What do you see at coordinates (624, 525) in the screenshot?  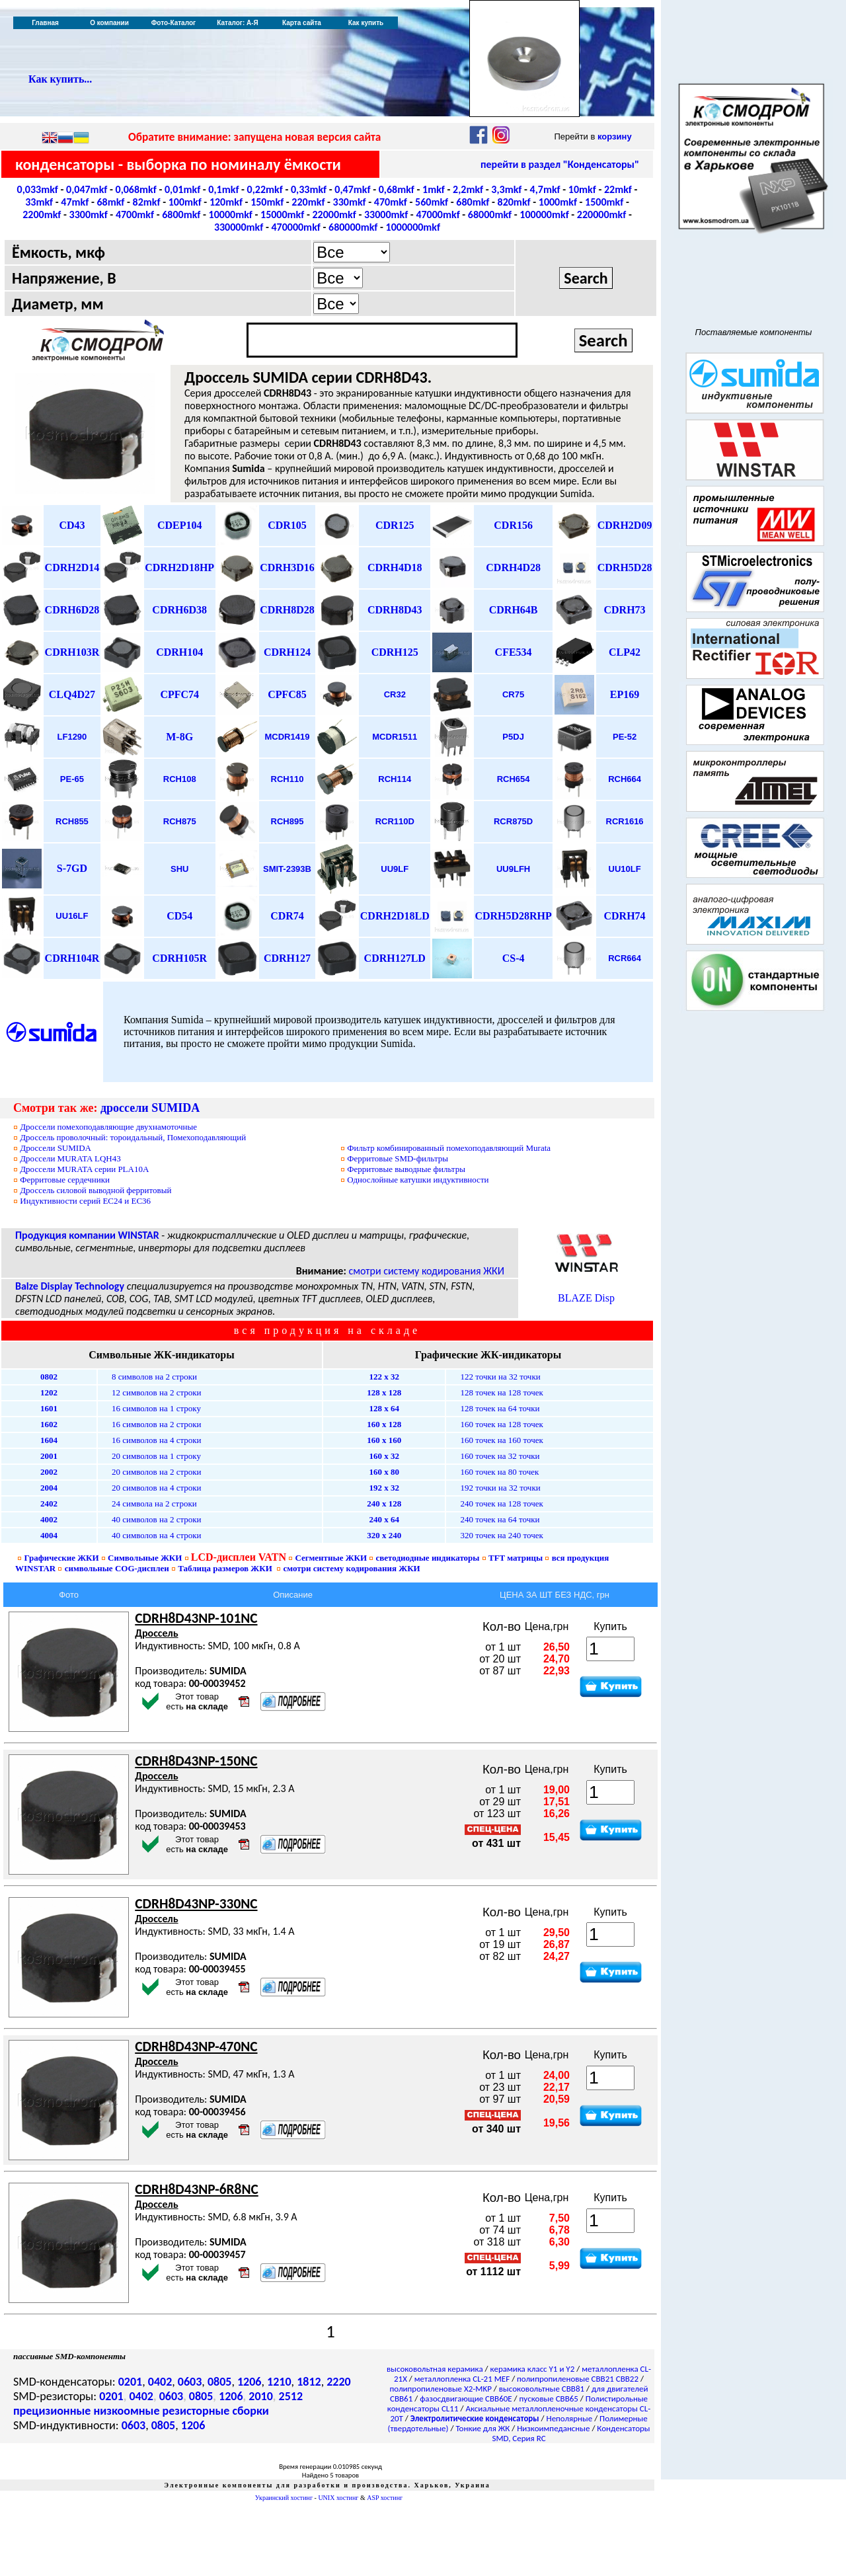 I see `CDRH2D09` at bounding box center [624, 525].